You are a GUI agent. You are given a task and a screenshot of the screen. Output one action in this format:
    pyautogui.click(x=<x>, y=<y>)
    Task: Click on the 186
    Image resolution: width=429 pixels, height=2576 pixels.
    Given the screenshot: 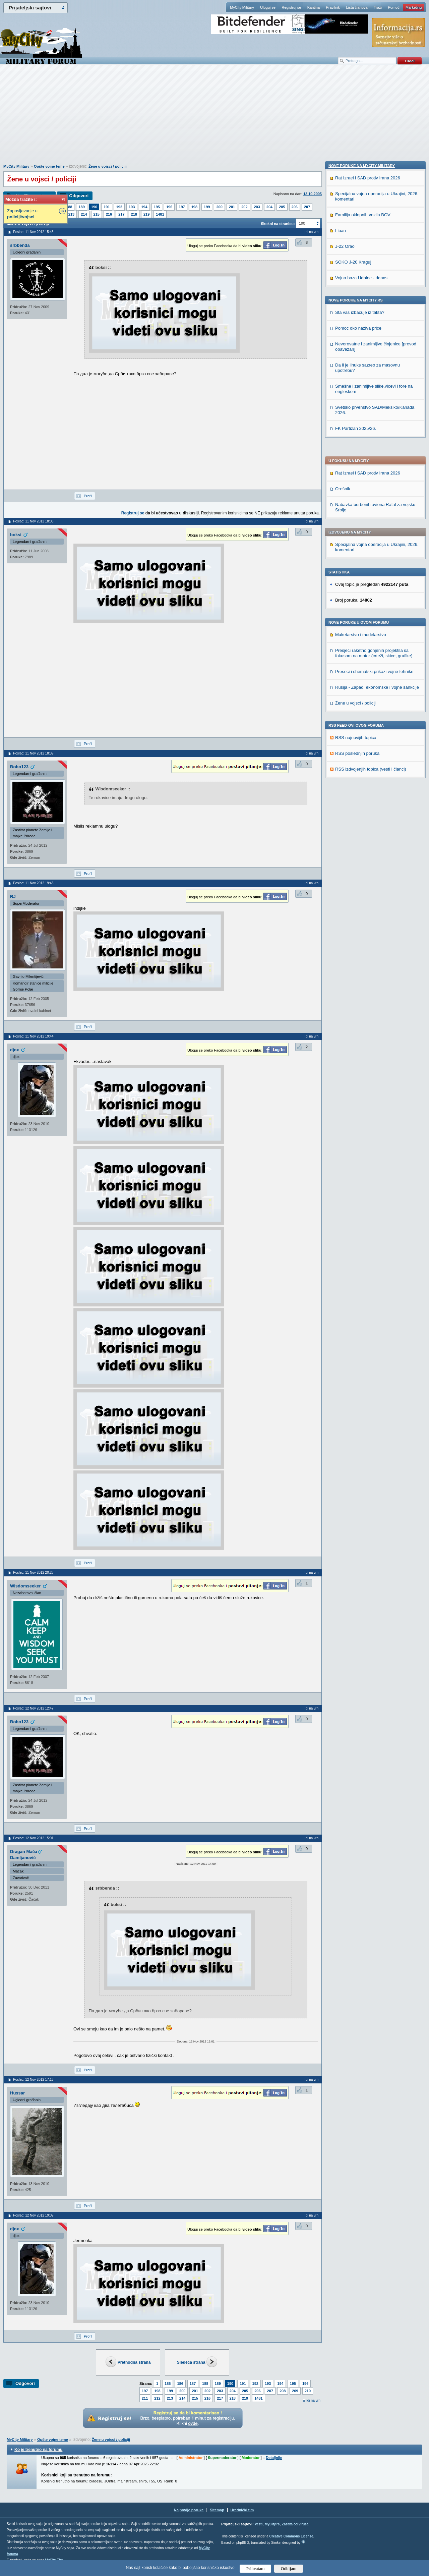 What is the action you would take?
    pyautogui.click(x=180, y=2384)
    